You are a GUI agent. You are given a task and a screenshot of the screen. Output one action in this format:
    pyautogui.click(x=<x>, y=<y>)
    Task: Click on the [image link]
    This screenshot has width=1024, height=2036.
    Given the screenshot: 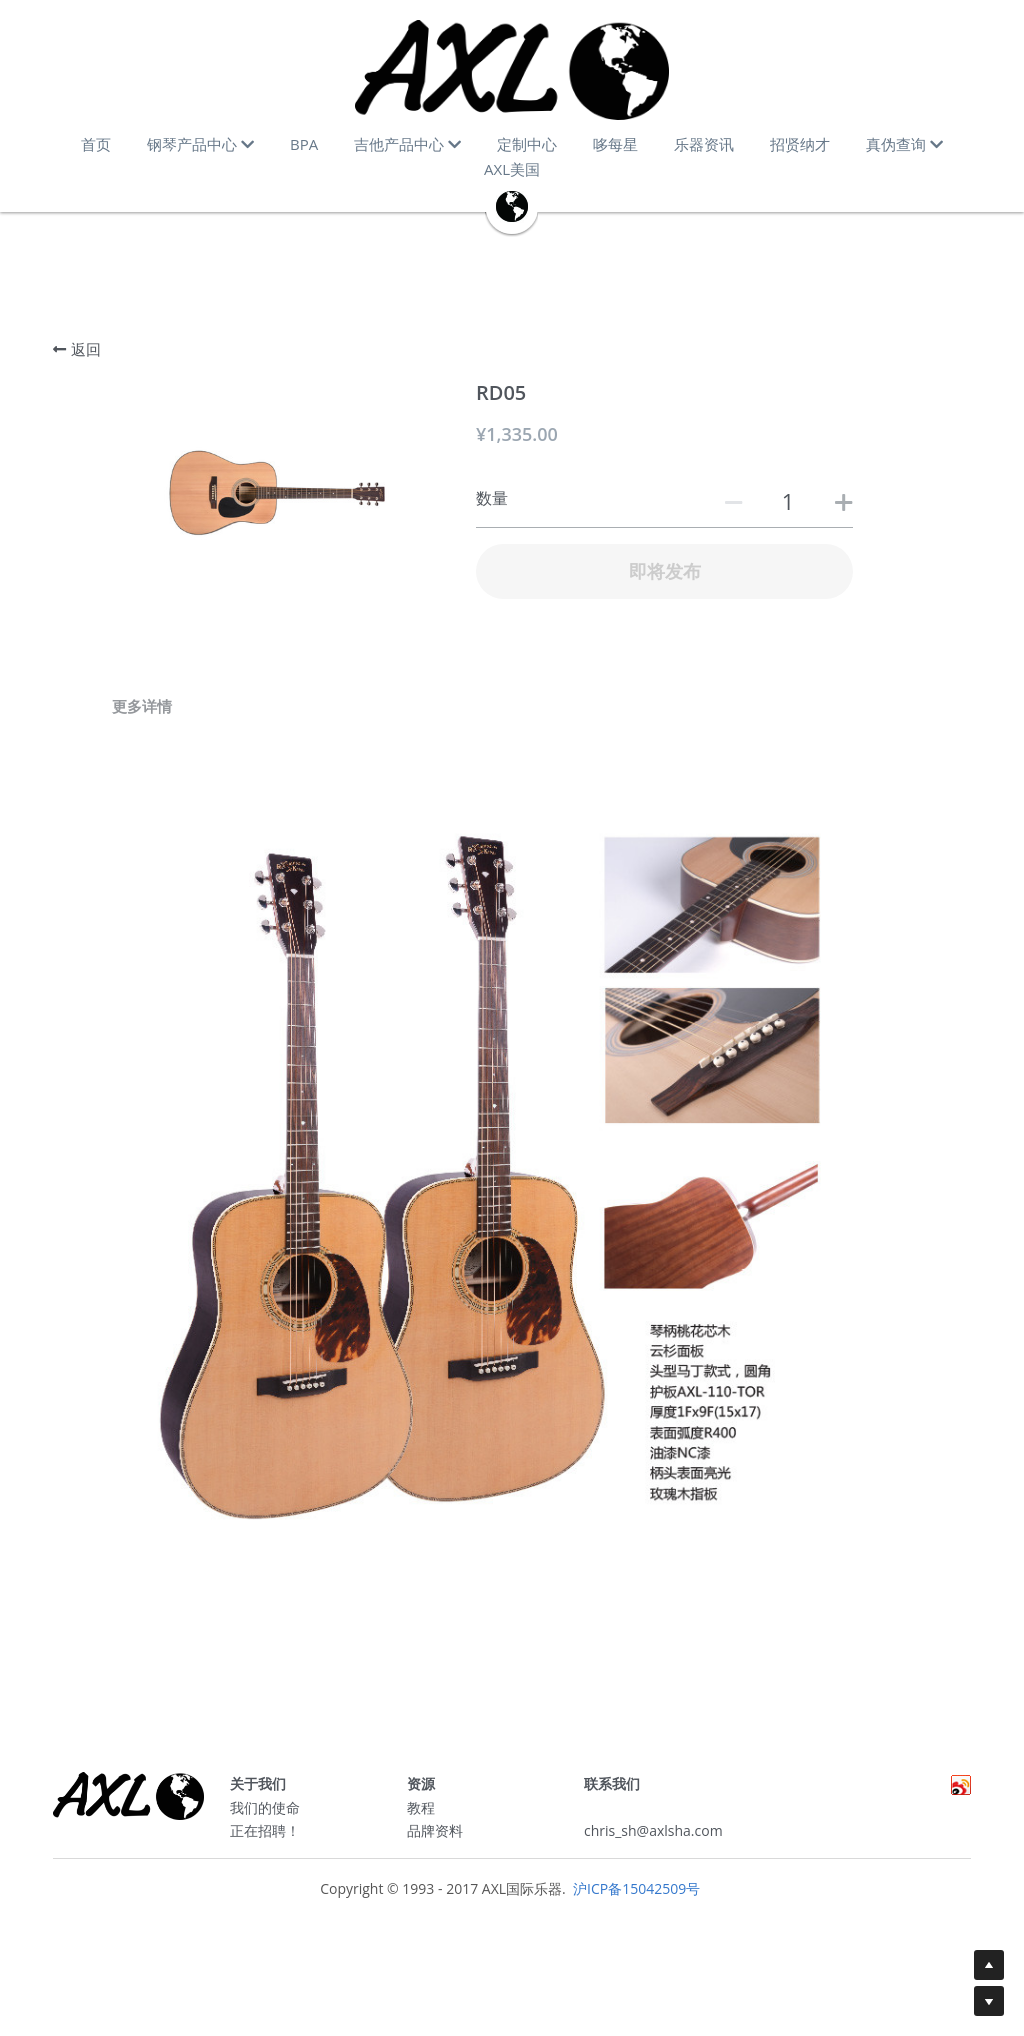 What is the action you would take?
    pyautogui.click(x=512, y=70)
    